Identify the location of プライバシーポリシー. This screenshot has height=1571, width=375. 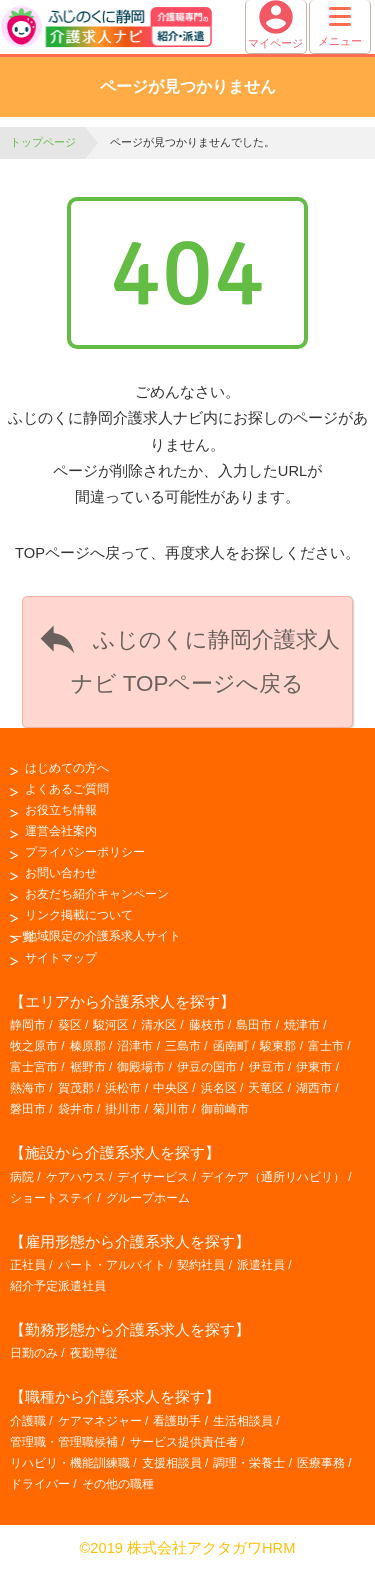
(85, 852).